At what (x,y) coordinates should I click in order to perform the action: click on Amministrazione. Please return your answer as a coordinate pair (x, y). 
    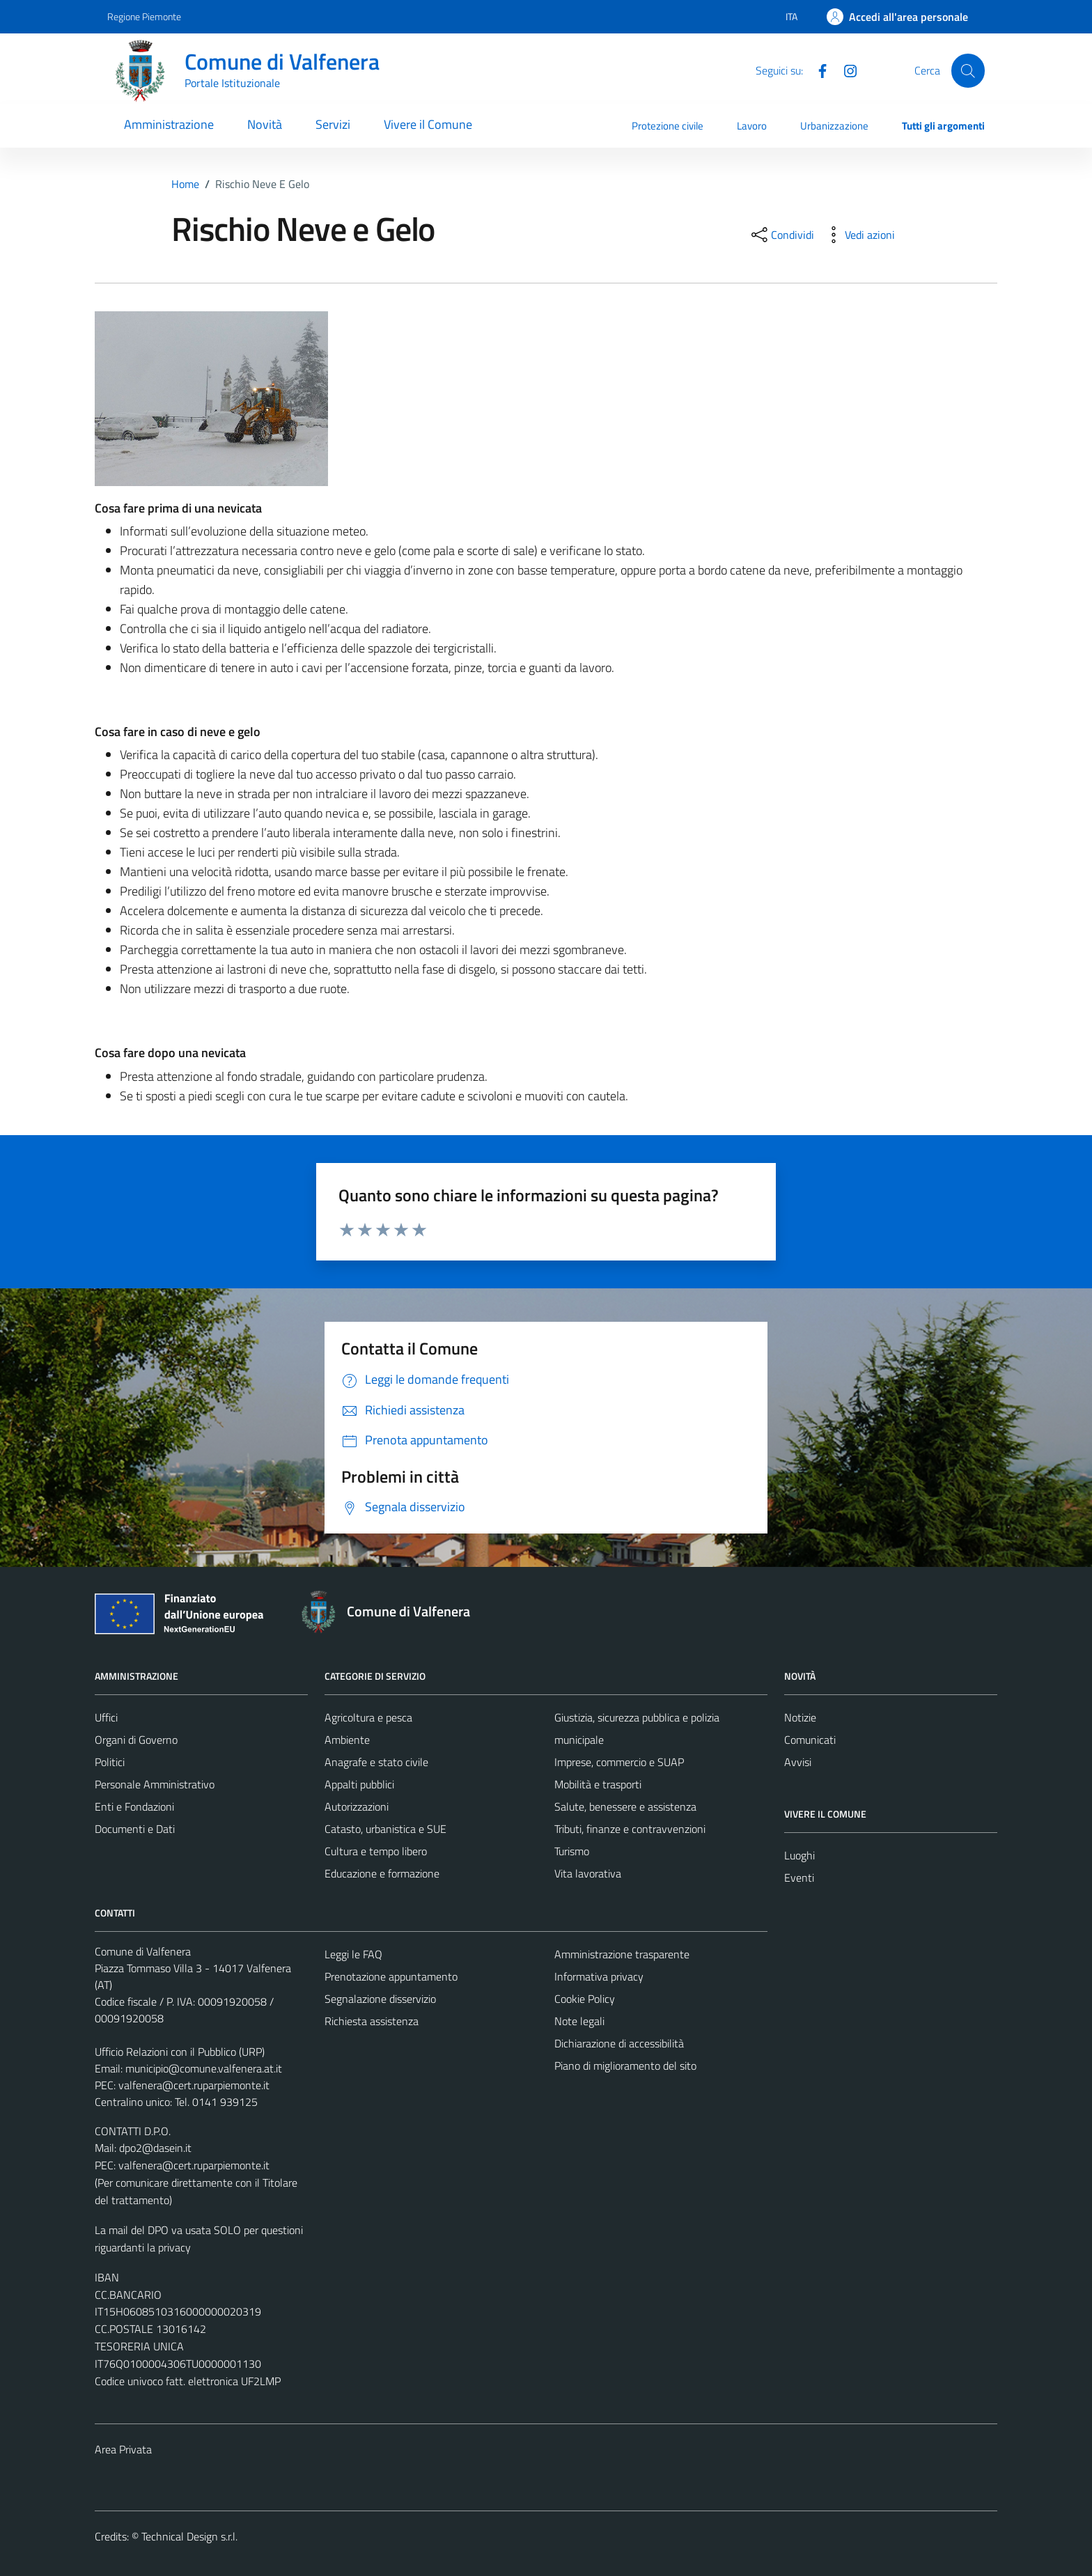
    Looking at the image, I should click on (169, 124).